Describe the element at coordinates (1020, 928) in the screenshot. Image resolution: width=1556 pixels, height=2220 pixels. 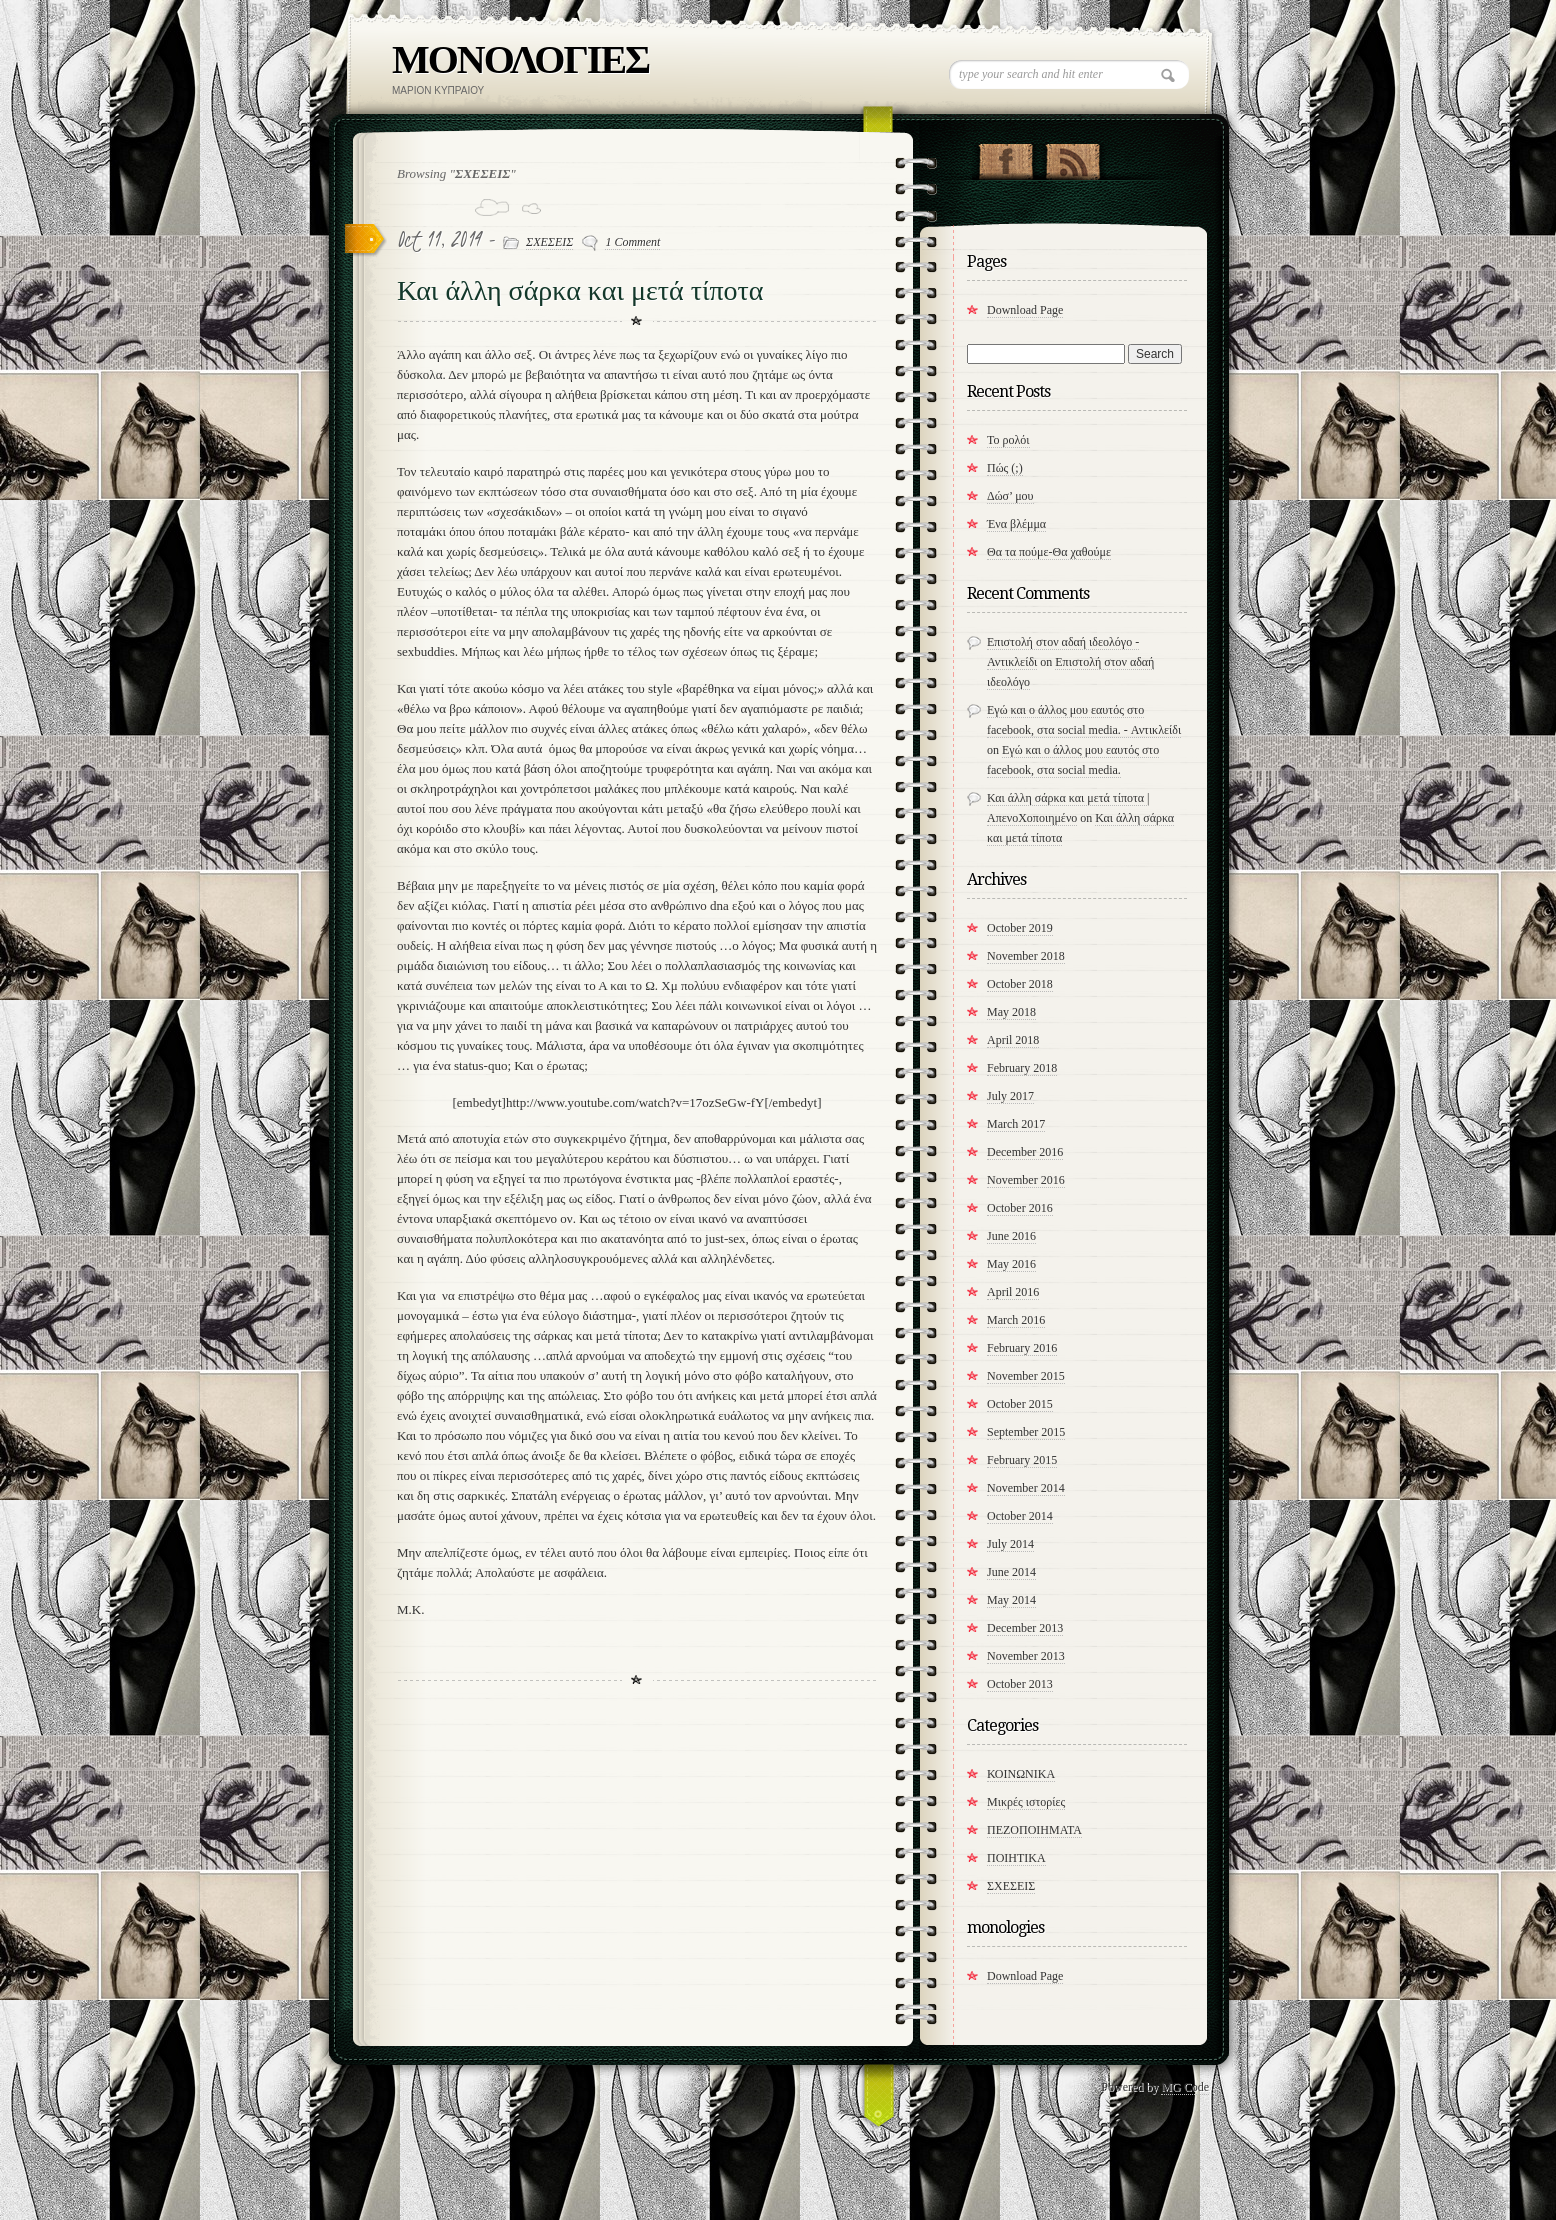
I see `October 2019` at that location.